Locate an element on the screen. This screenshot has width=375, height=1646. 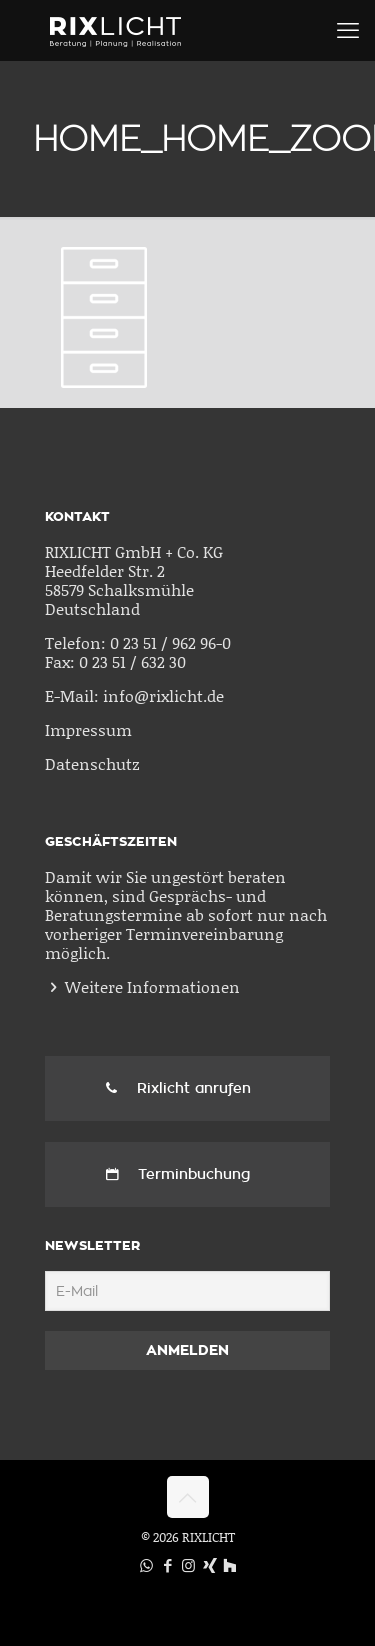
[mobile menu] is located at coordinates (348, 30).